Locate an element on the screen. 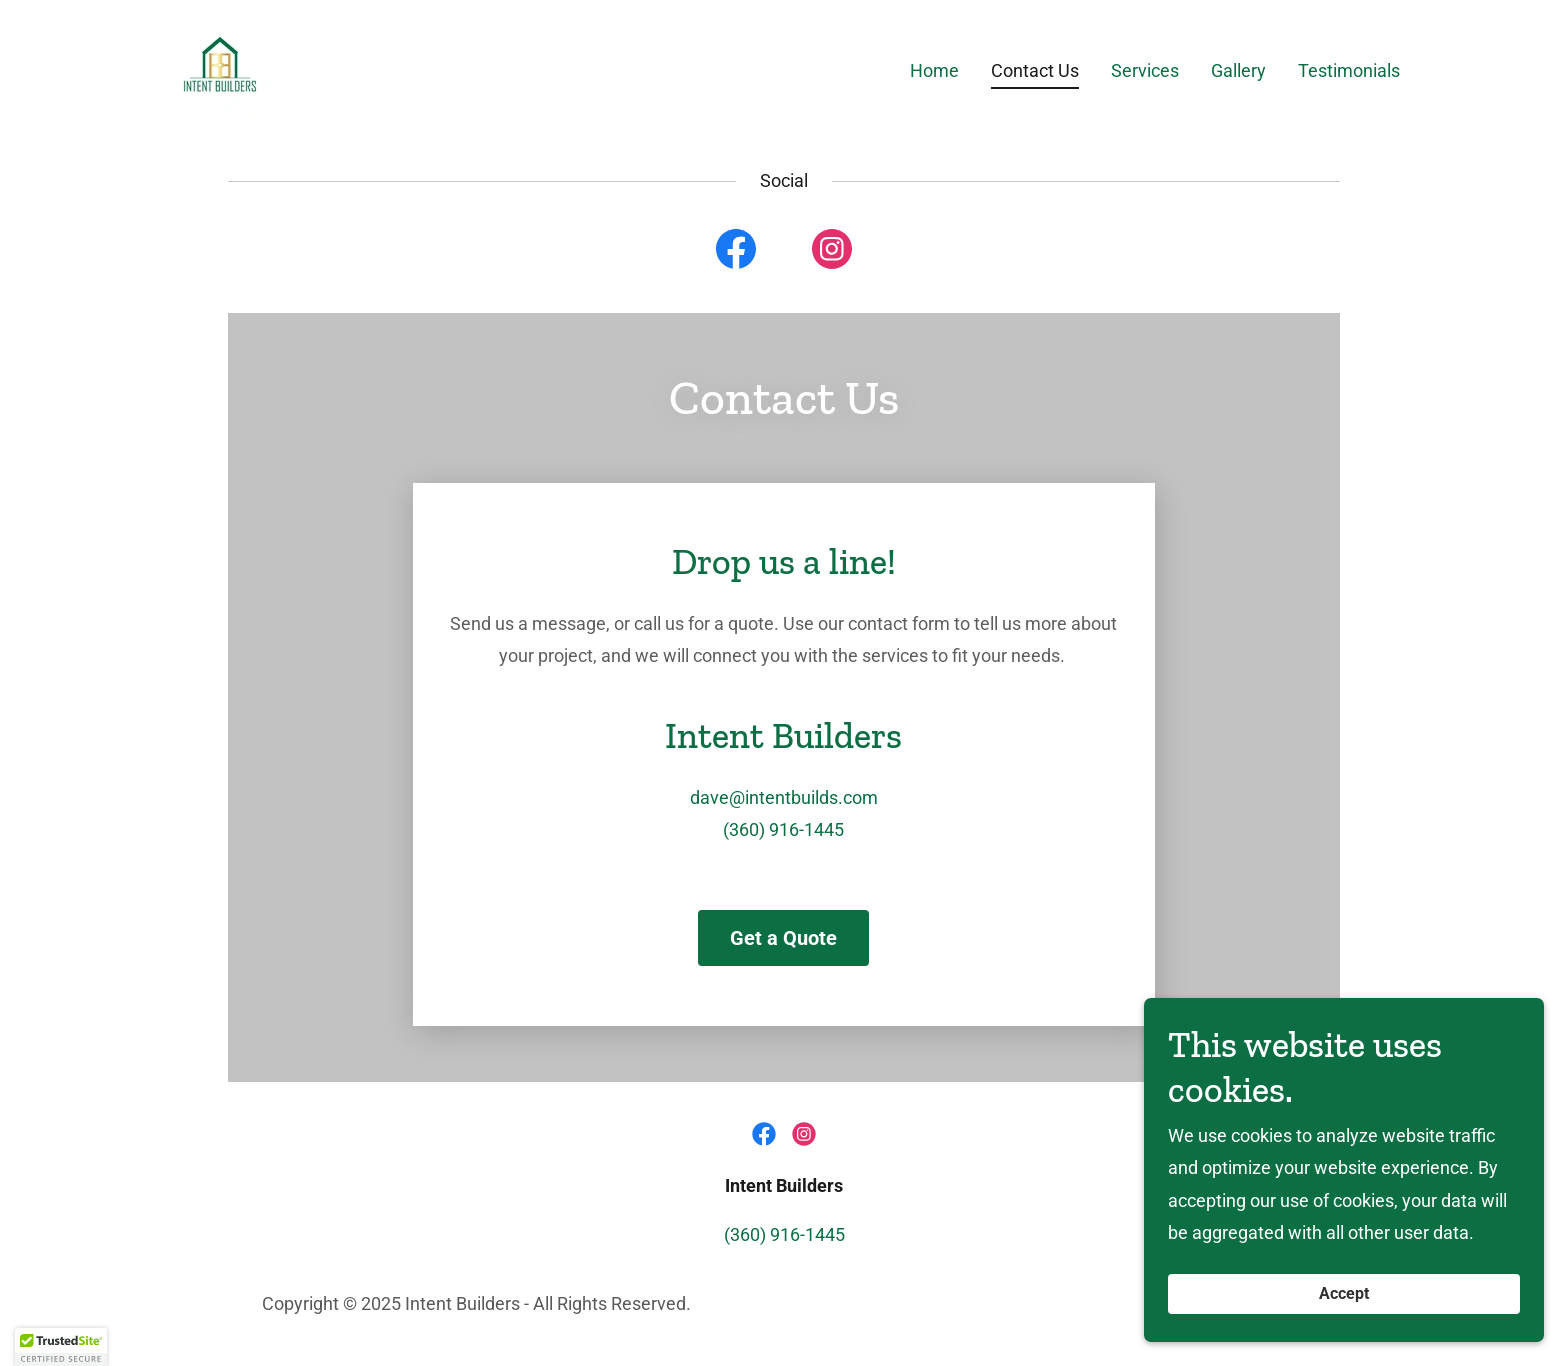 This screenshot has height=1366, width=1568. Gallery [link] is located at coordinates (1238, 70).